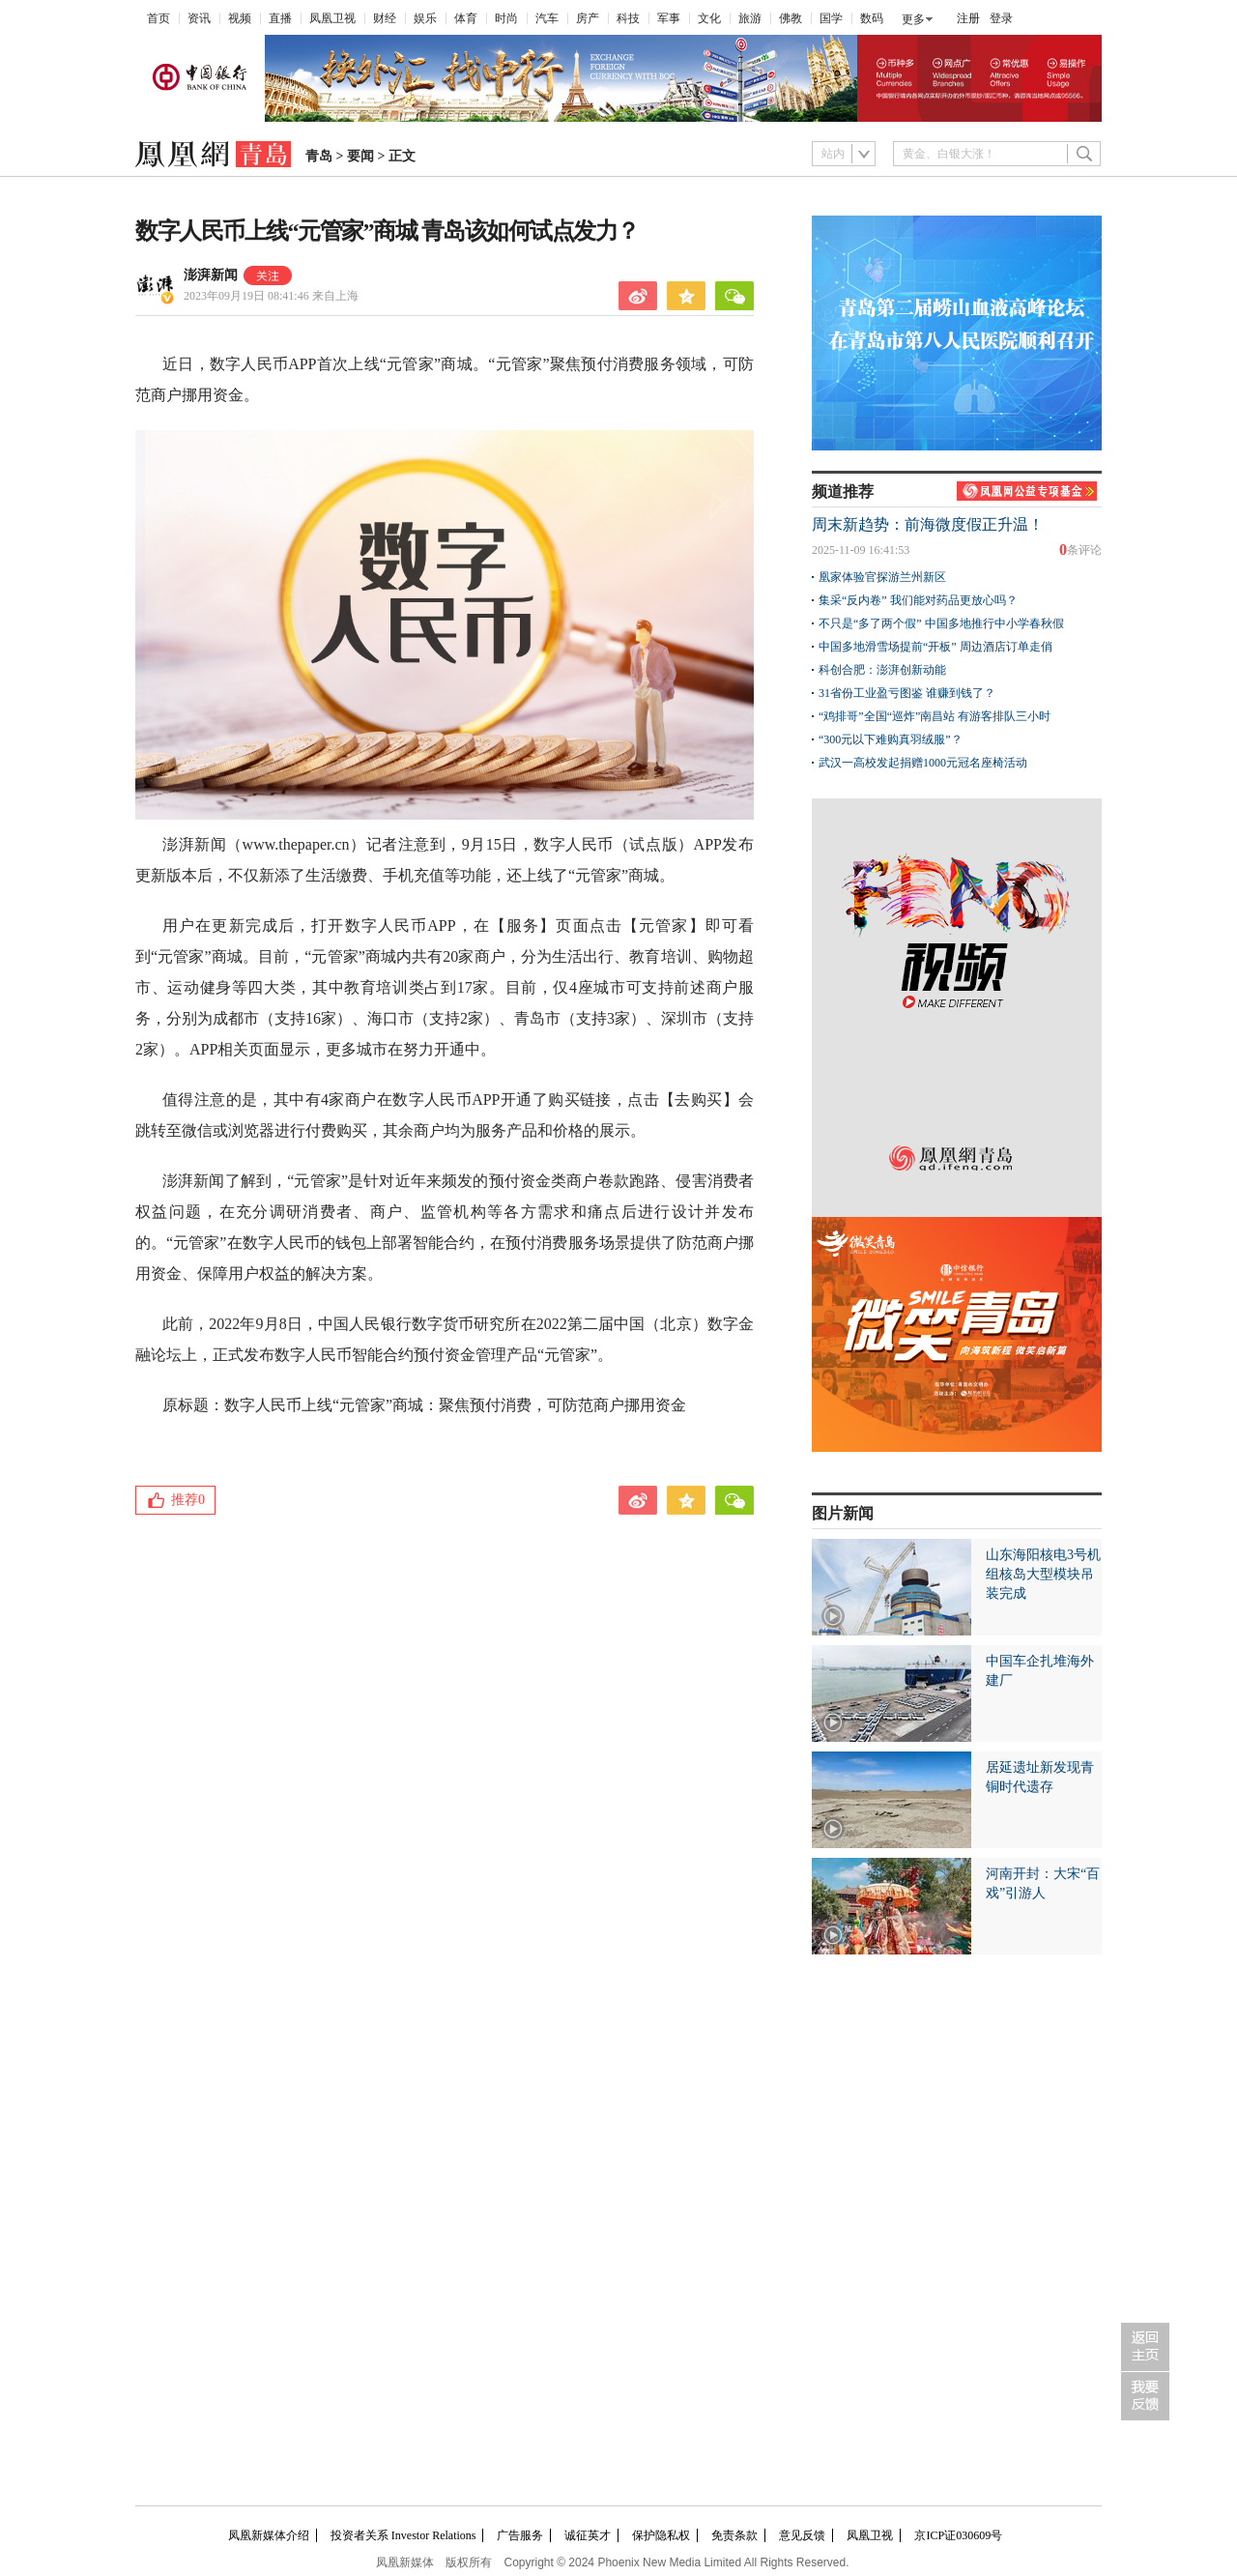  Describe the element at coordinates (199, 18) in the screenshot. I see `资讯` at that location.